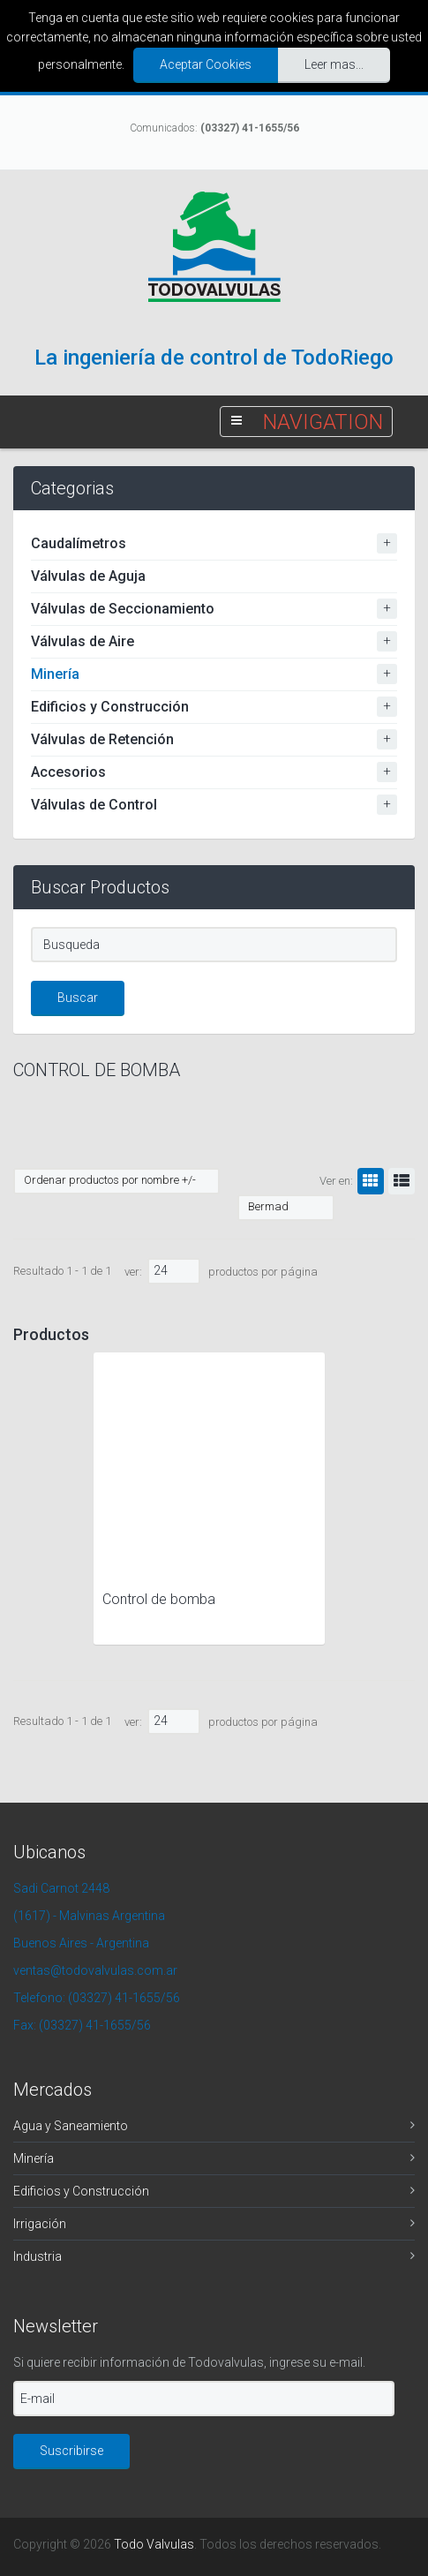 The width and height of the screenshot is (428, 2576). I want to click on Válvulas de Control, so click(94, 804).